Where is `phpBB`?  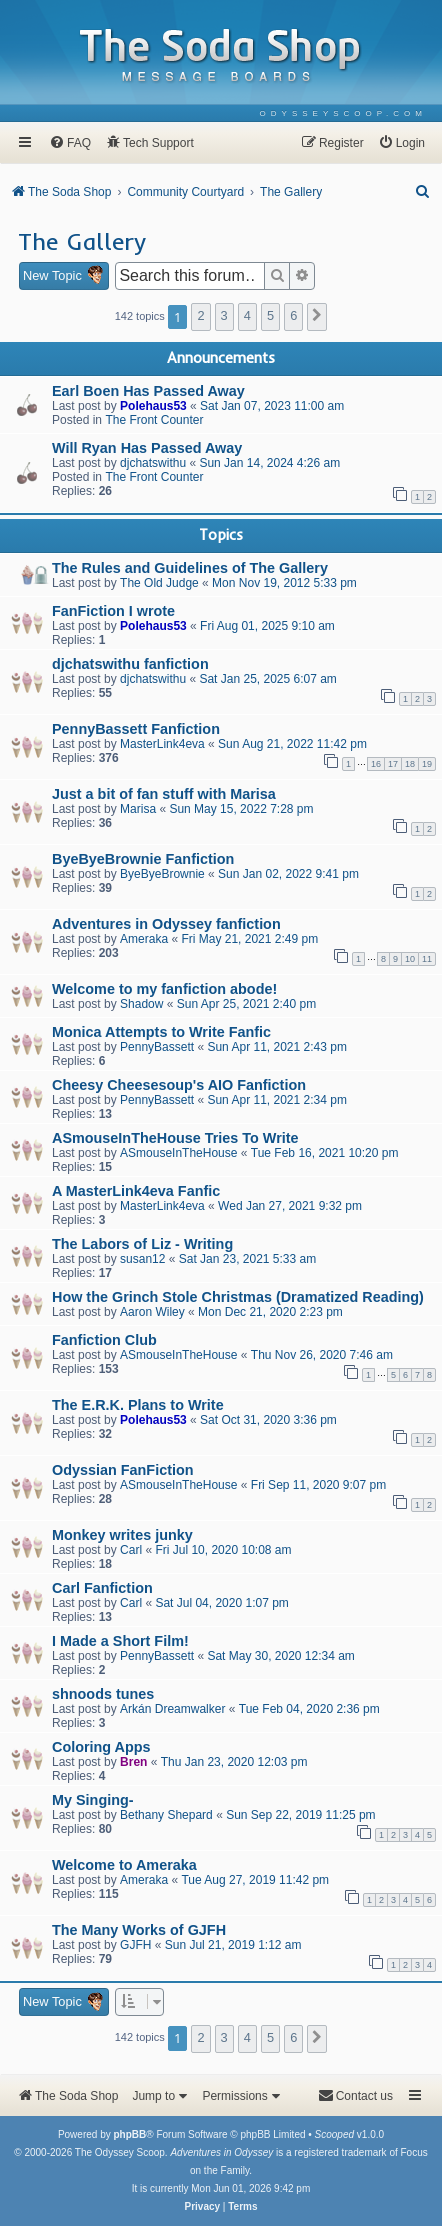
phpBB is located at coordinates (129, 2134).